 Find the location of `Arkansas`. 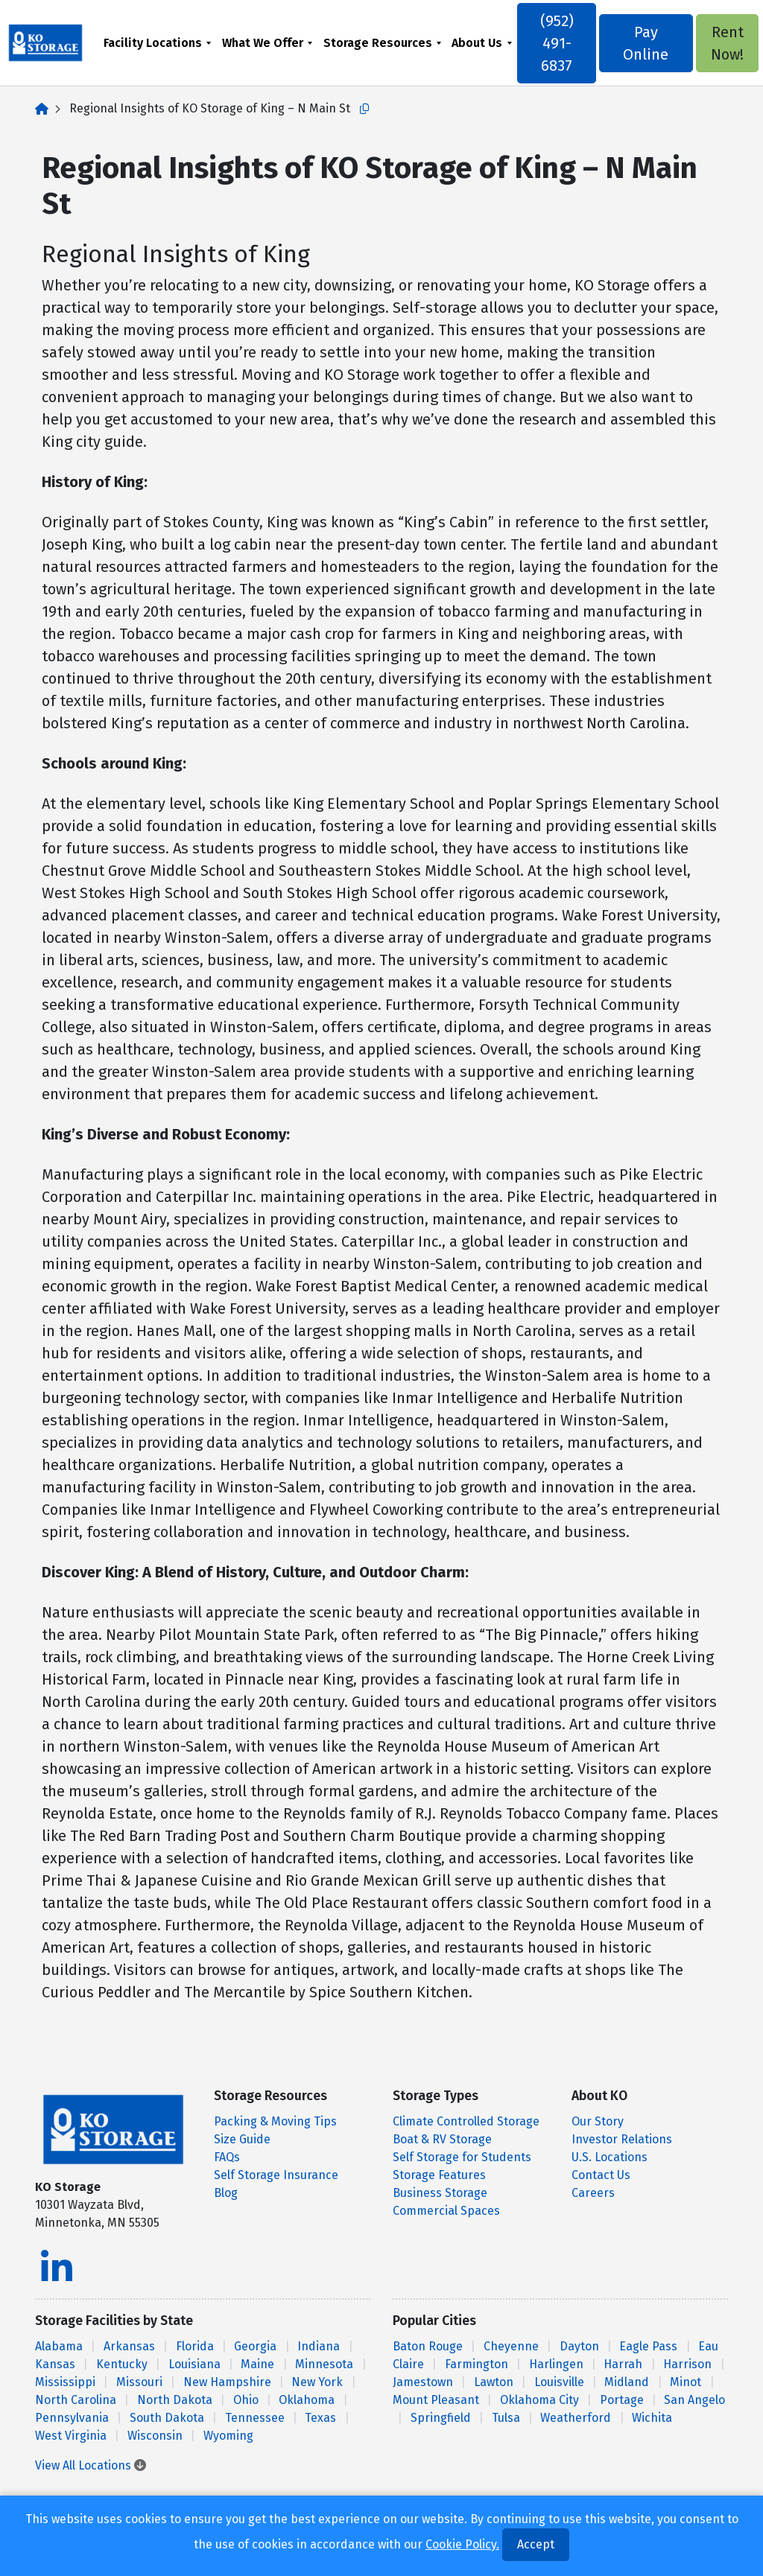

Arkansas is located at coordinates (129, 2346).